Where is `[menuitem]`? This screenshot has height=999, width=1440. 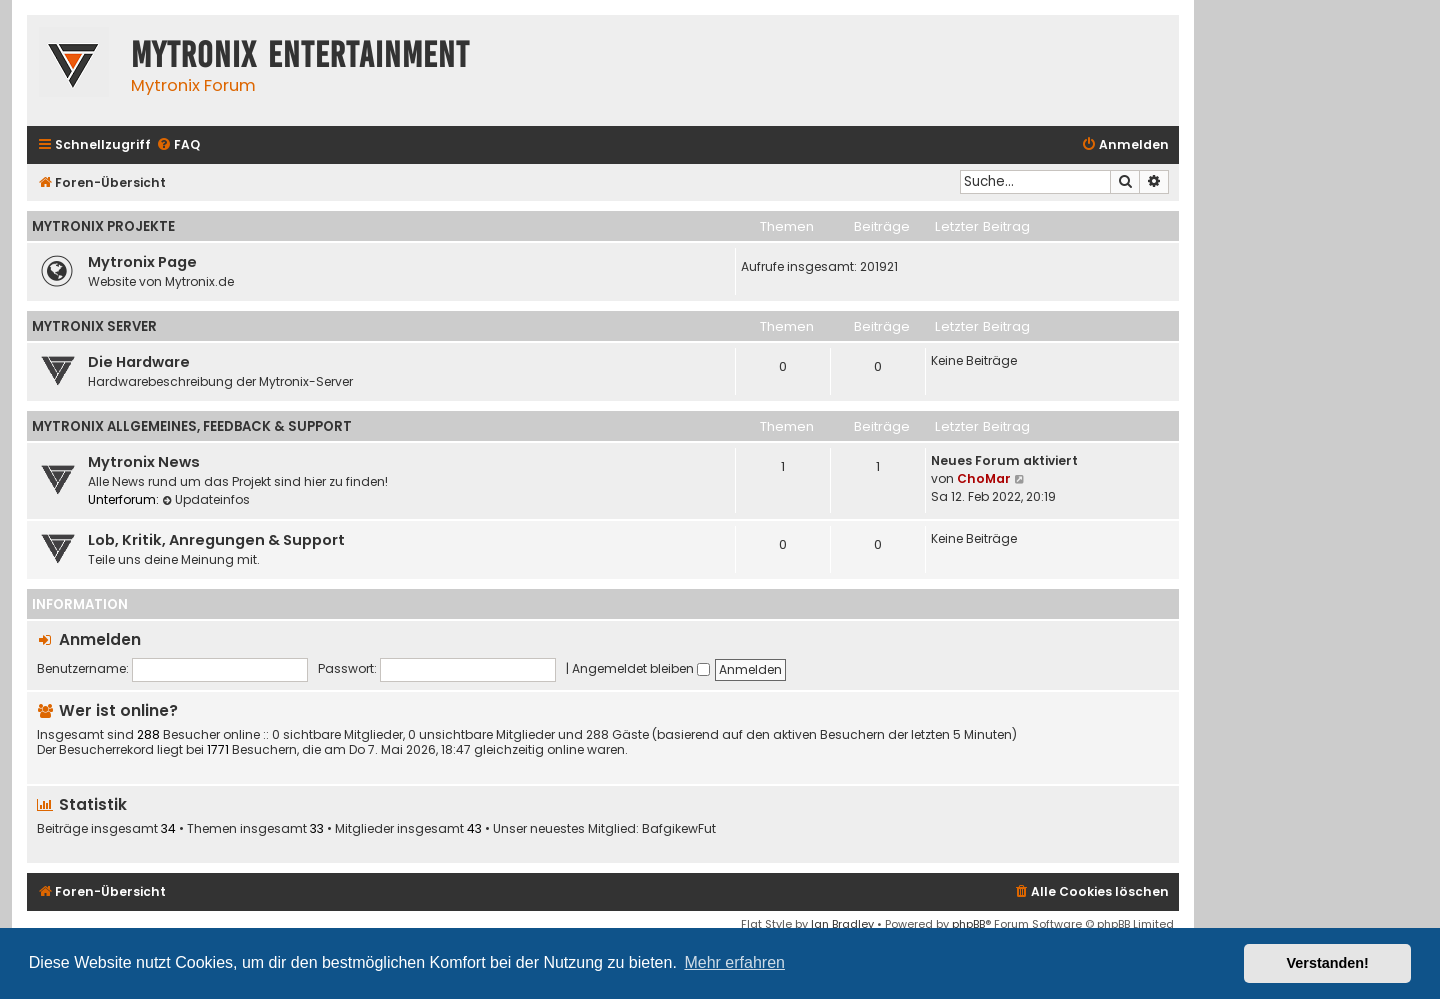 [menuitem] is located at coordinates (178, 145).